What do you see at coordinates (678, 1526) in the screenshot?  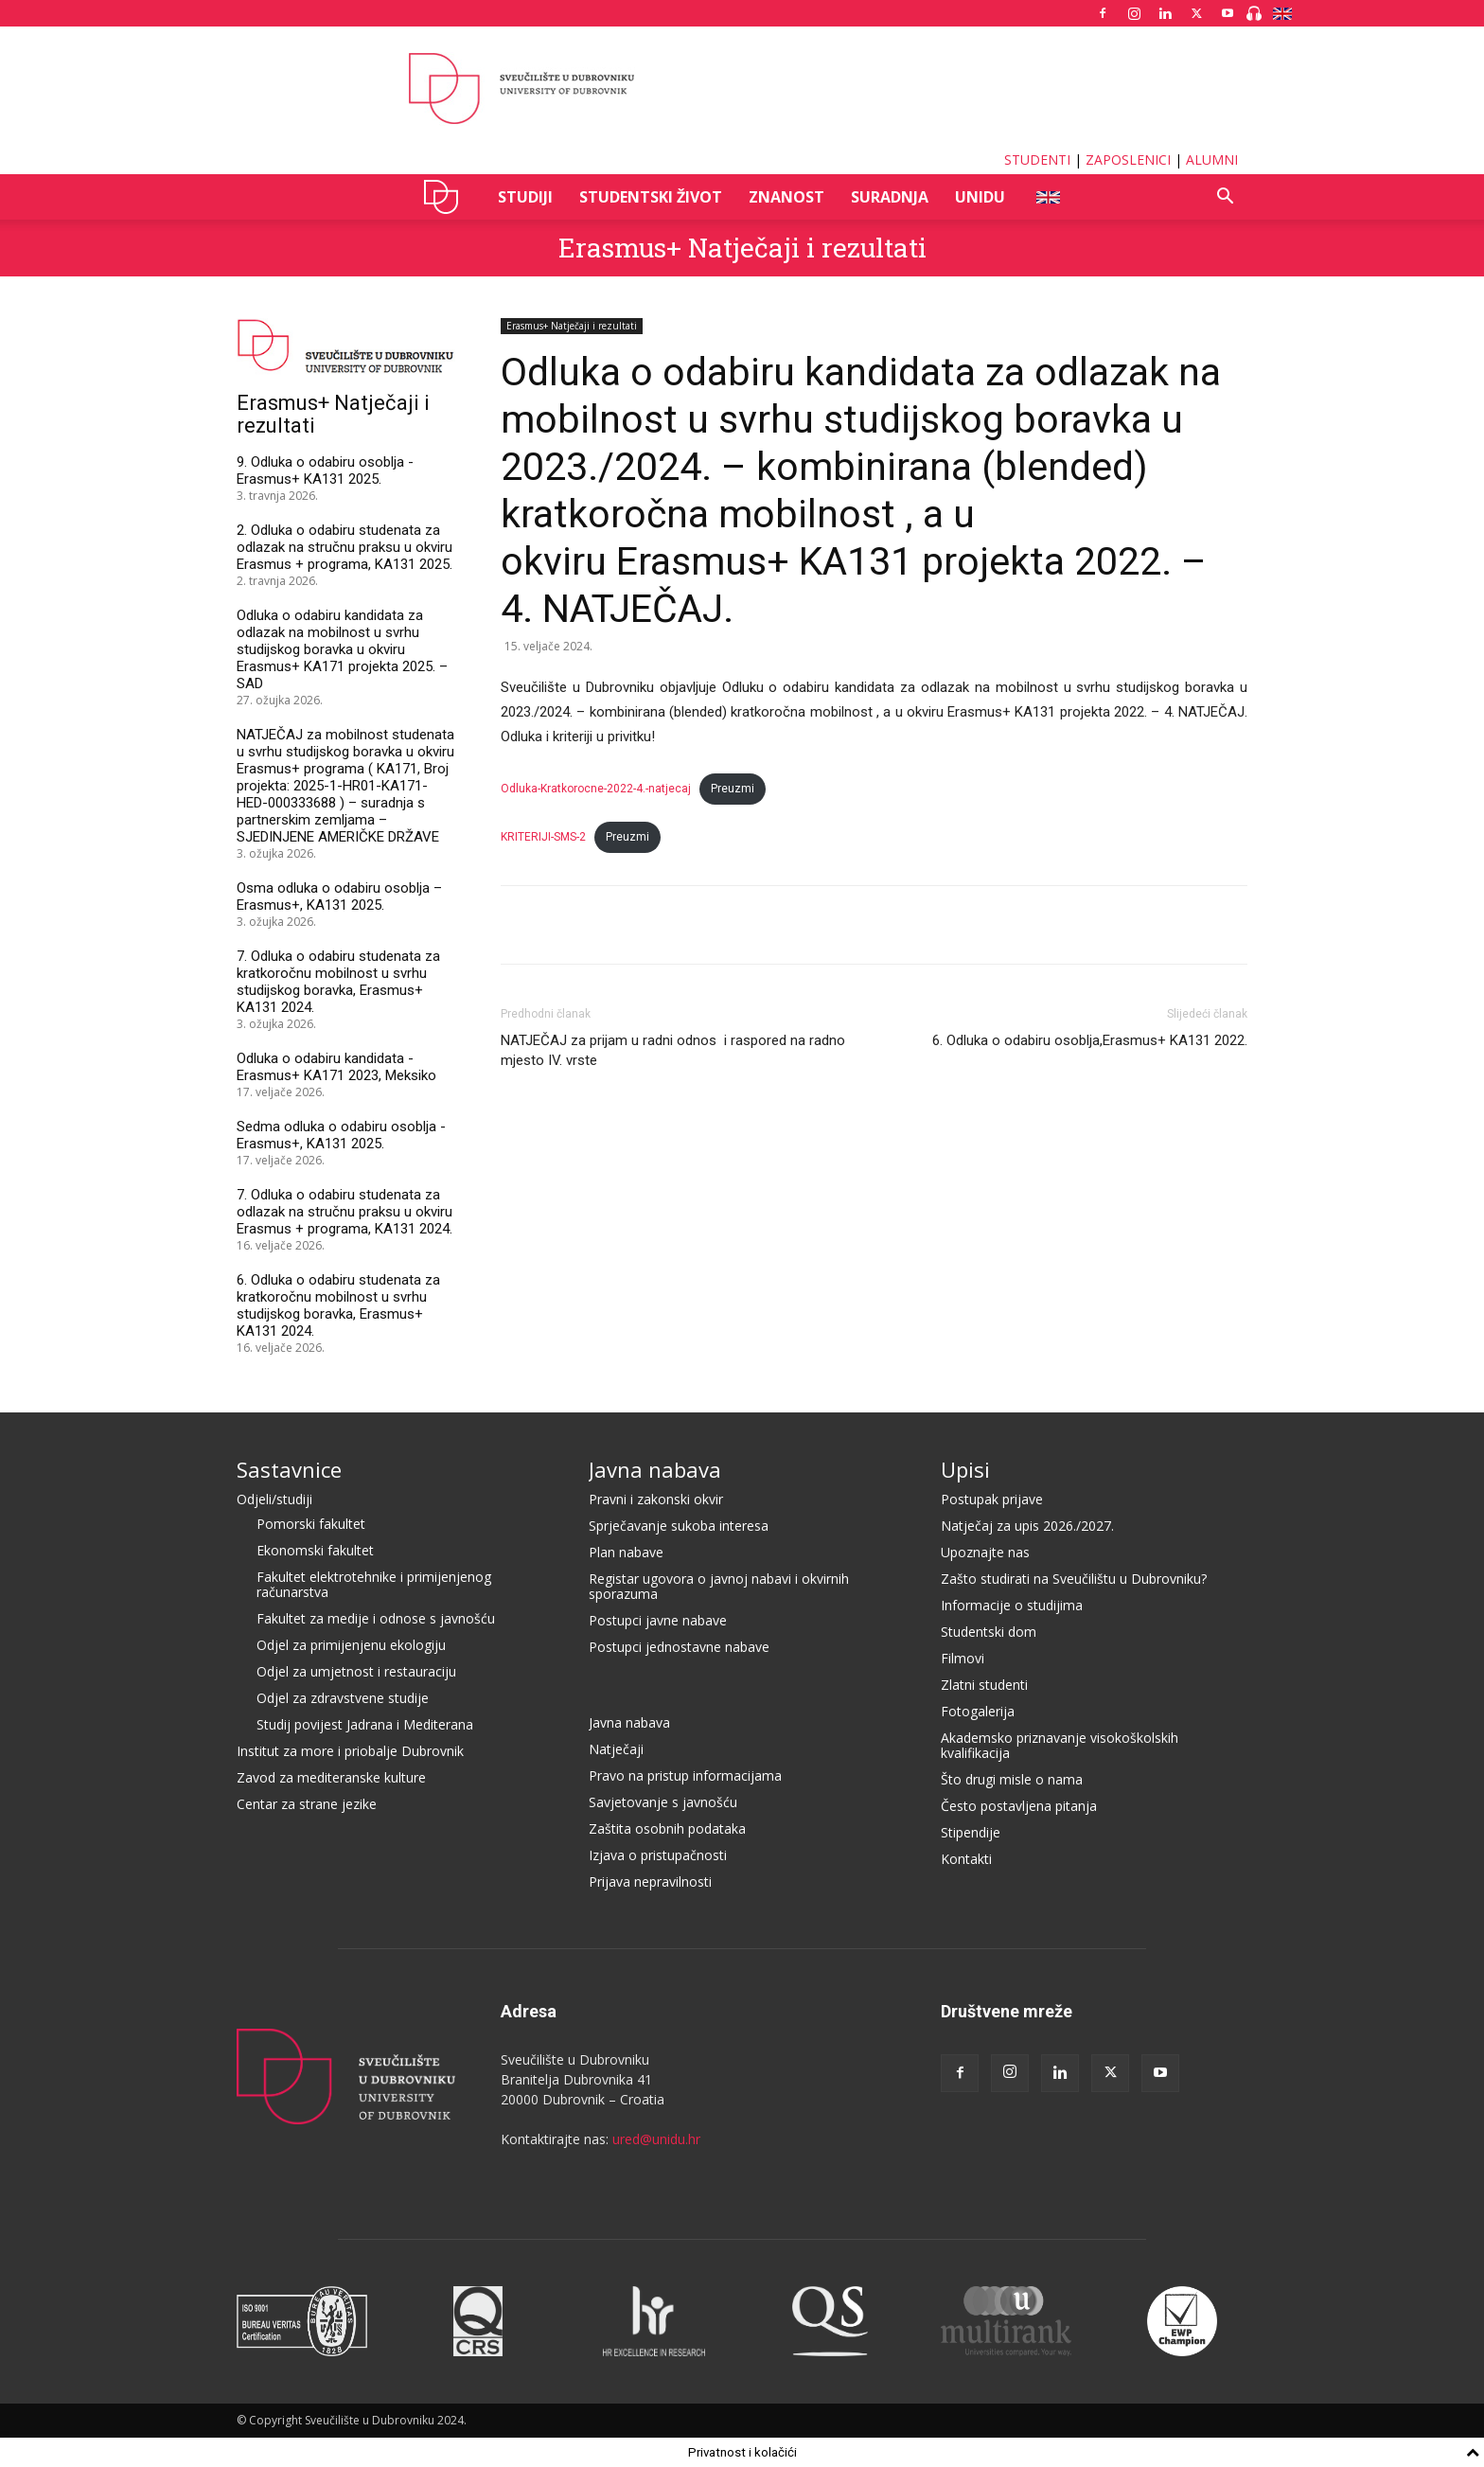 I see `Sprječavanje sukoba interesa` at bounding box center [678, 1526].